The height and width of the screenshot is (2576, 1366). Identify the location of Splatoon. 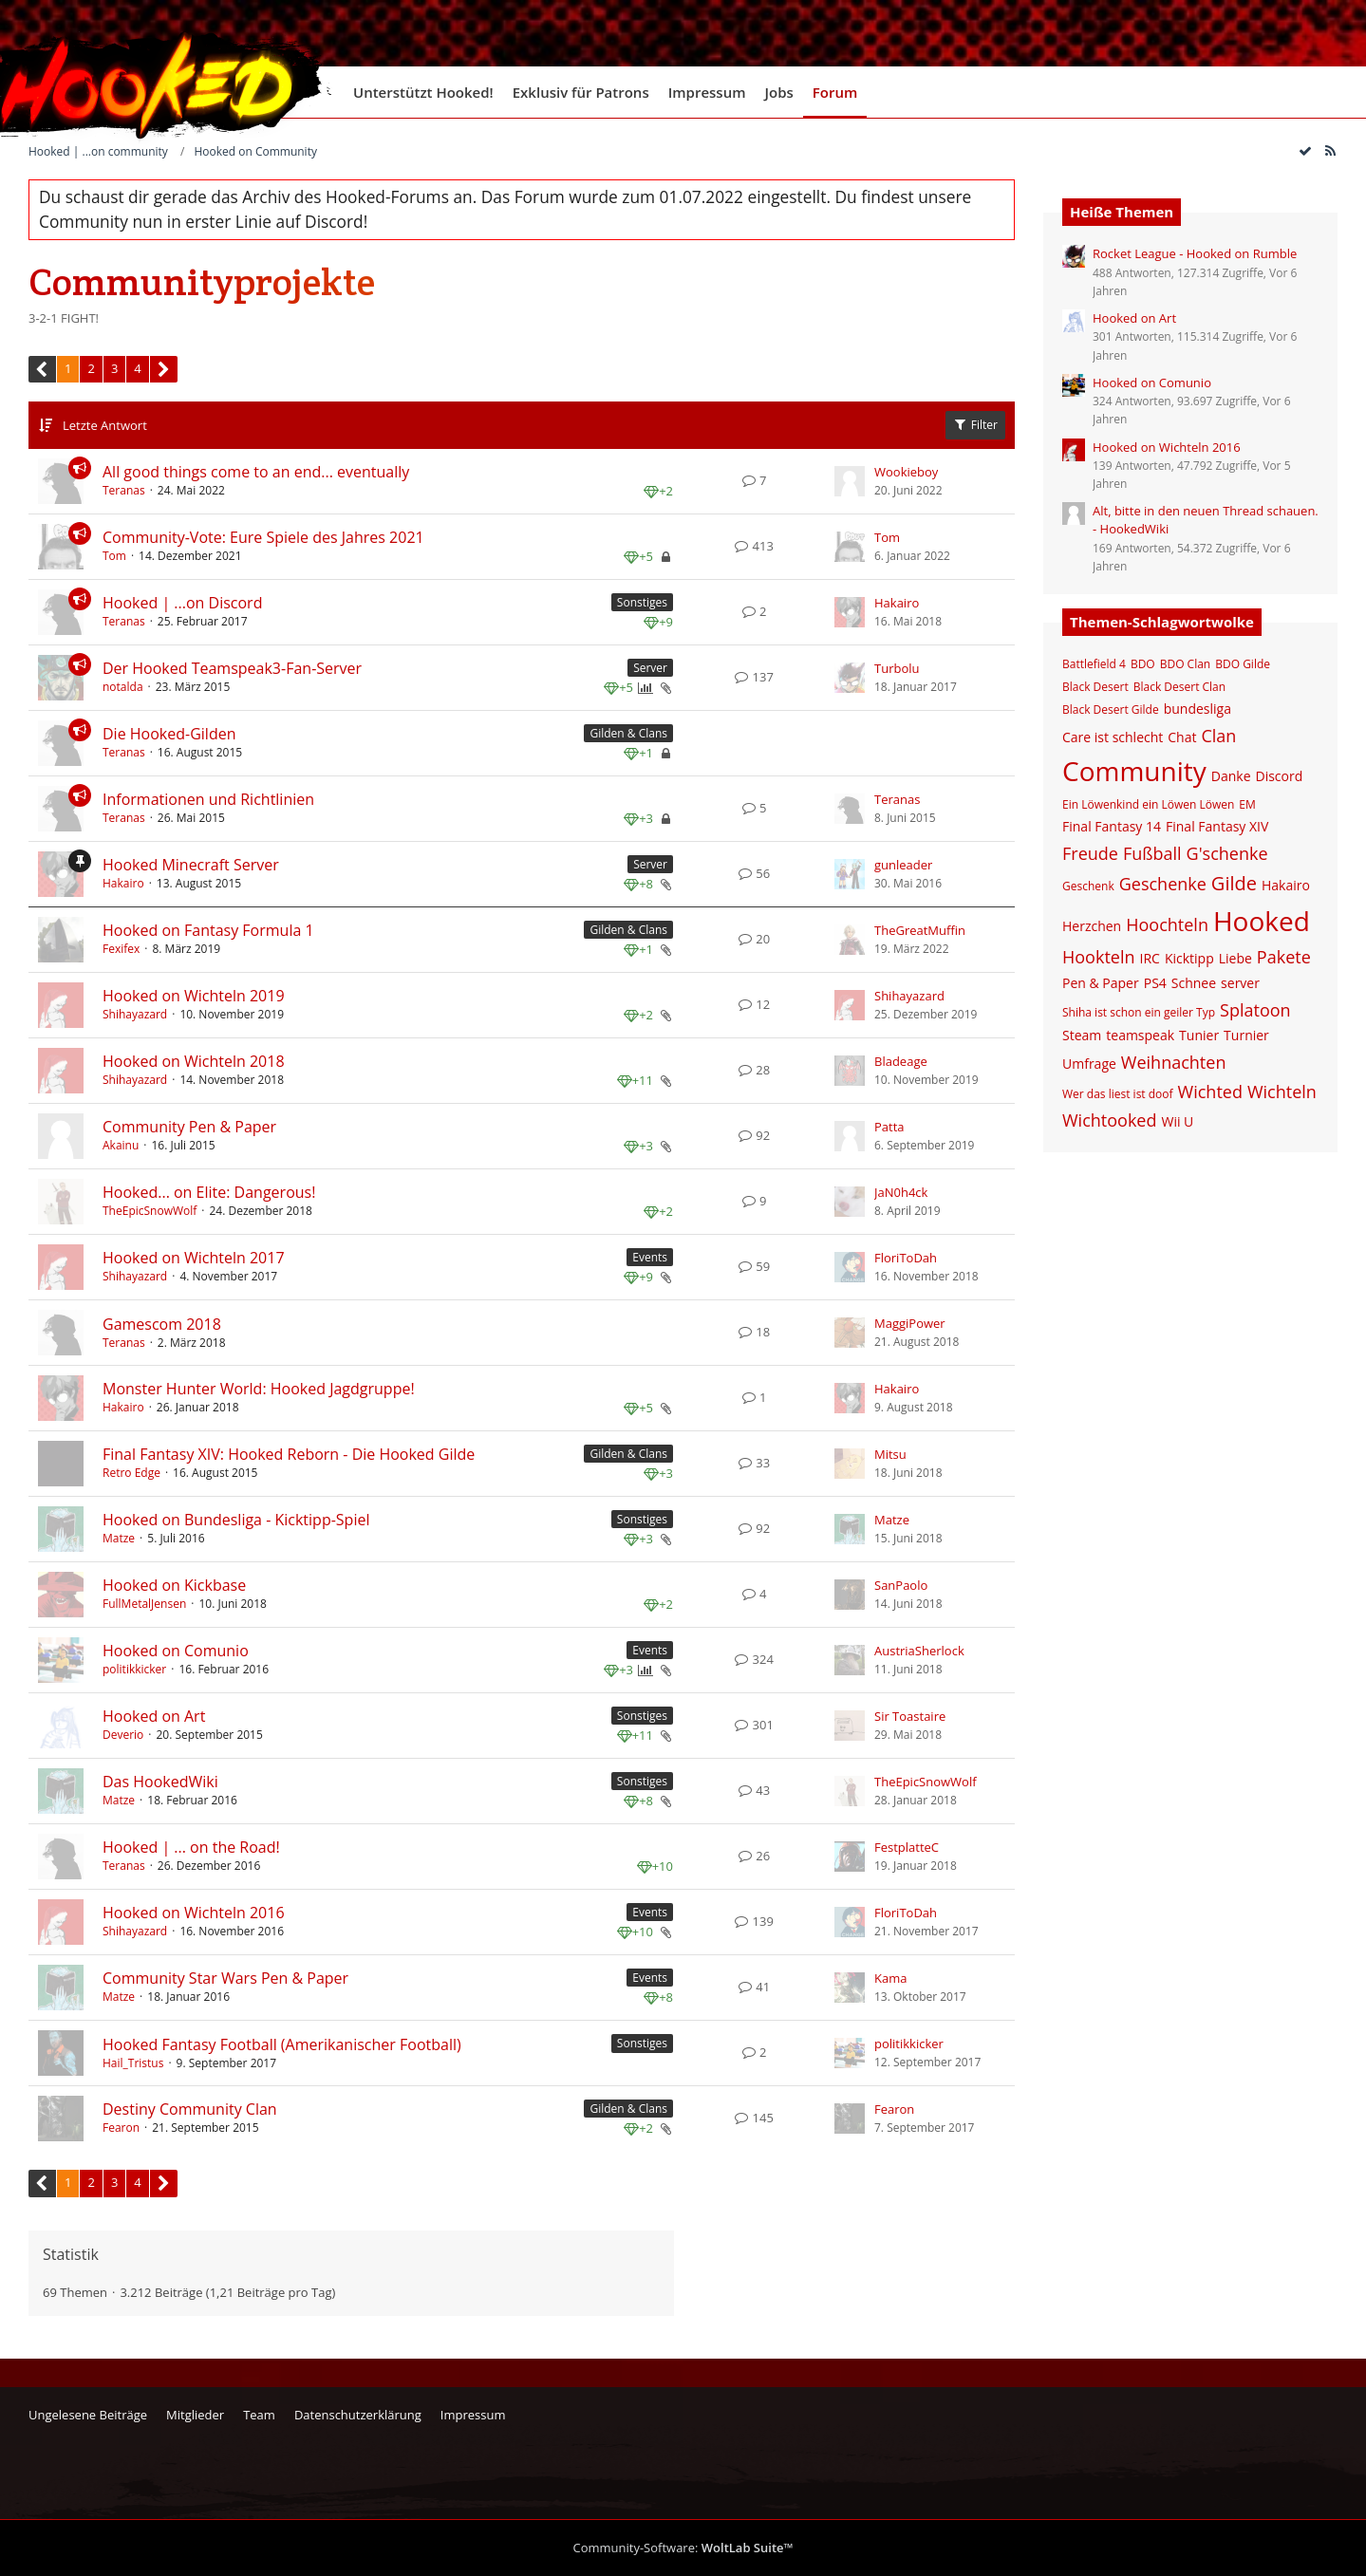
(1255, 1010).